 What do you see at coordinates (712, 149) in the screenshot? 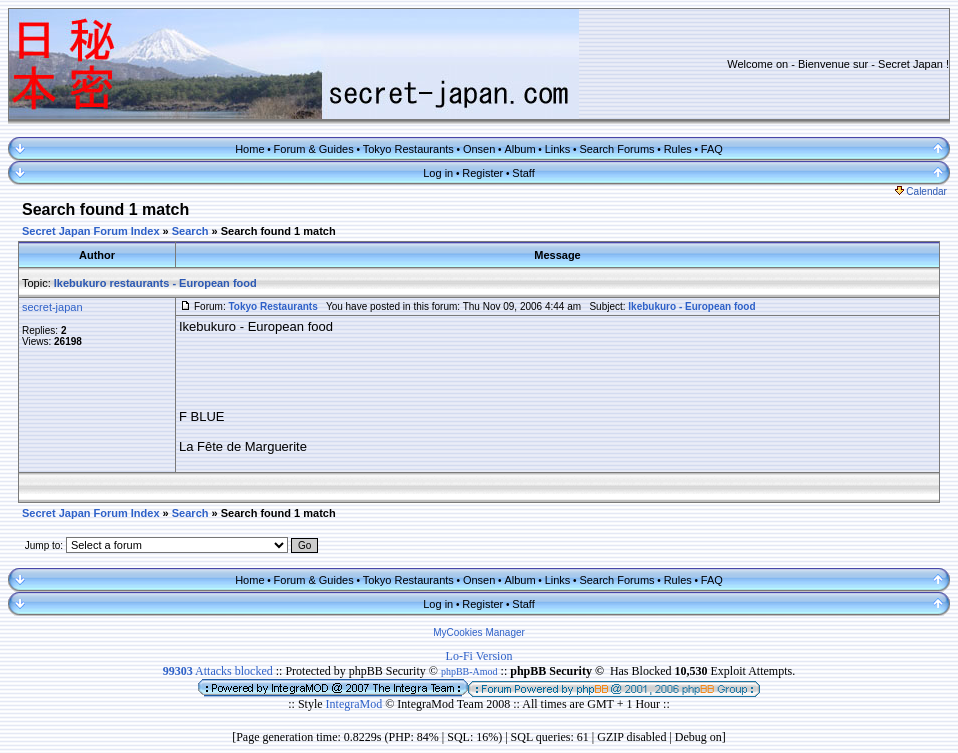
I see `FAQ` at bounding box center [712, 149].